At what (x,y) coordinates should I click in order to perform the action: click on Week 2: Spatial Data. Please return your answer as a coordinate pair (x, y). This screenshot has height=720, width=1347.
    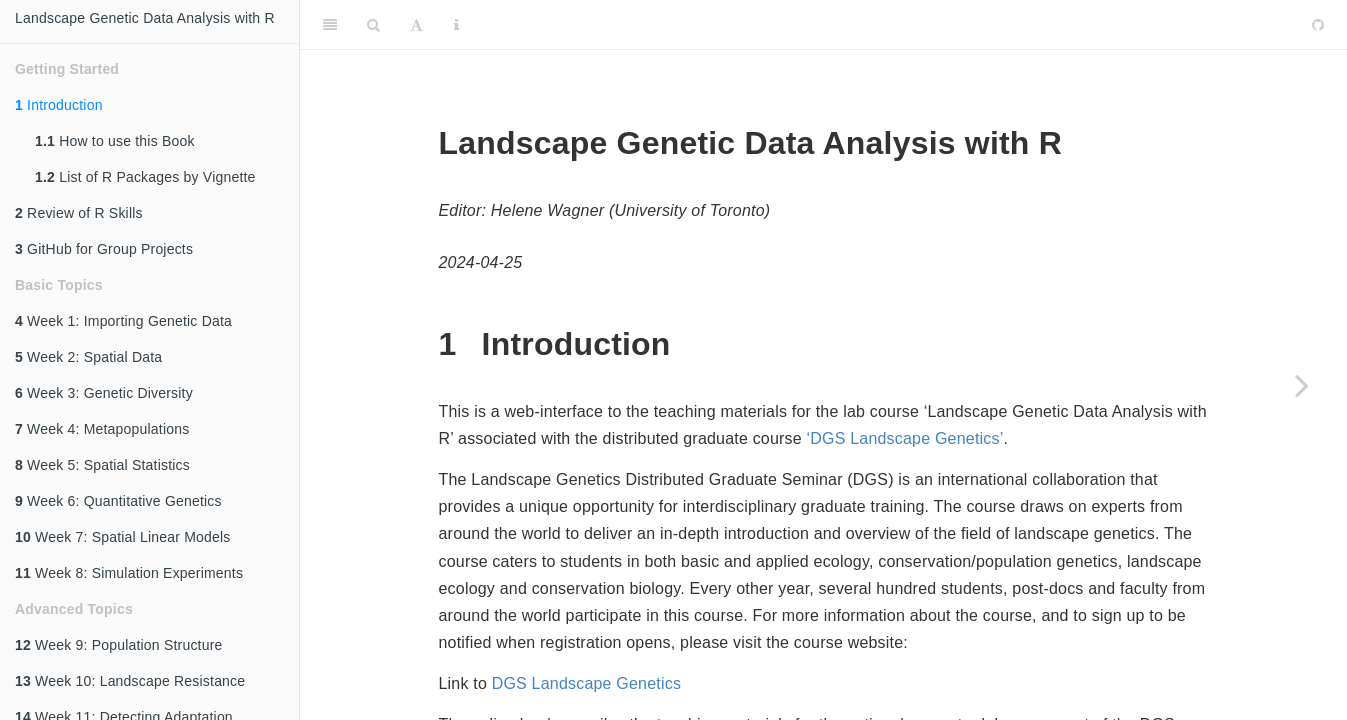
    Looking at the image, I should click on (88, 357).